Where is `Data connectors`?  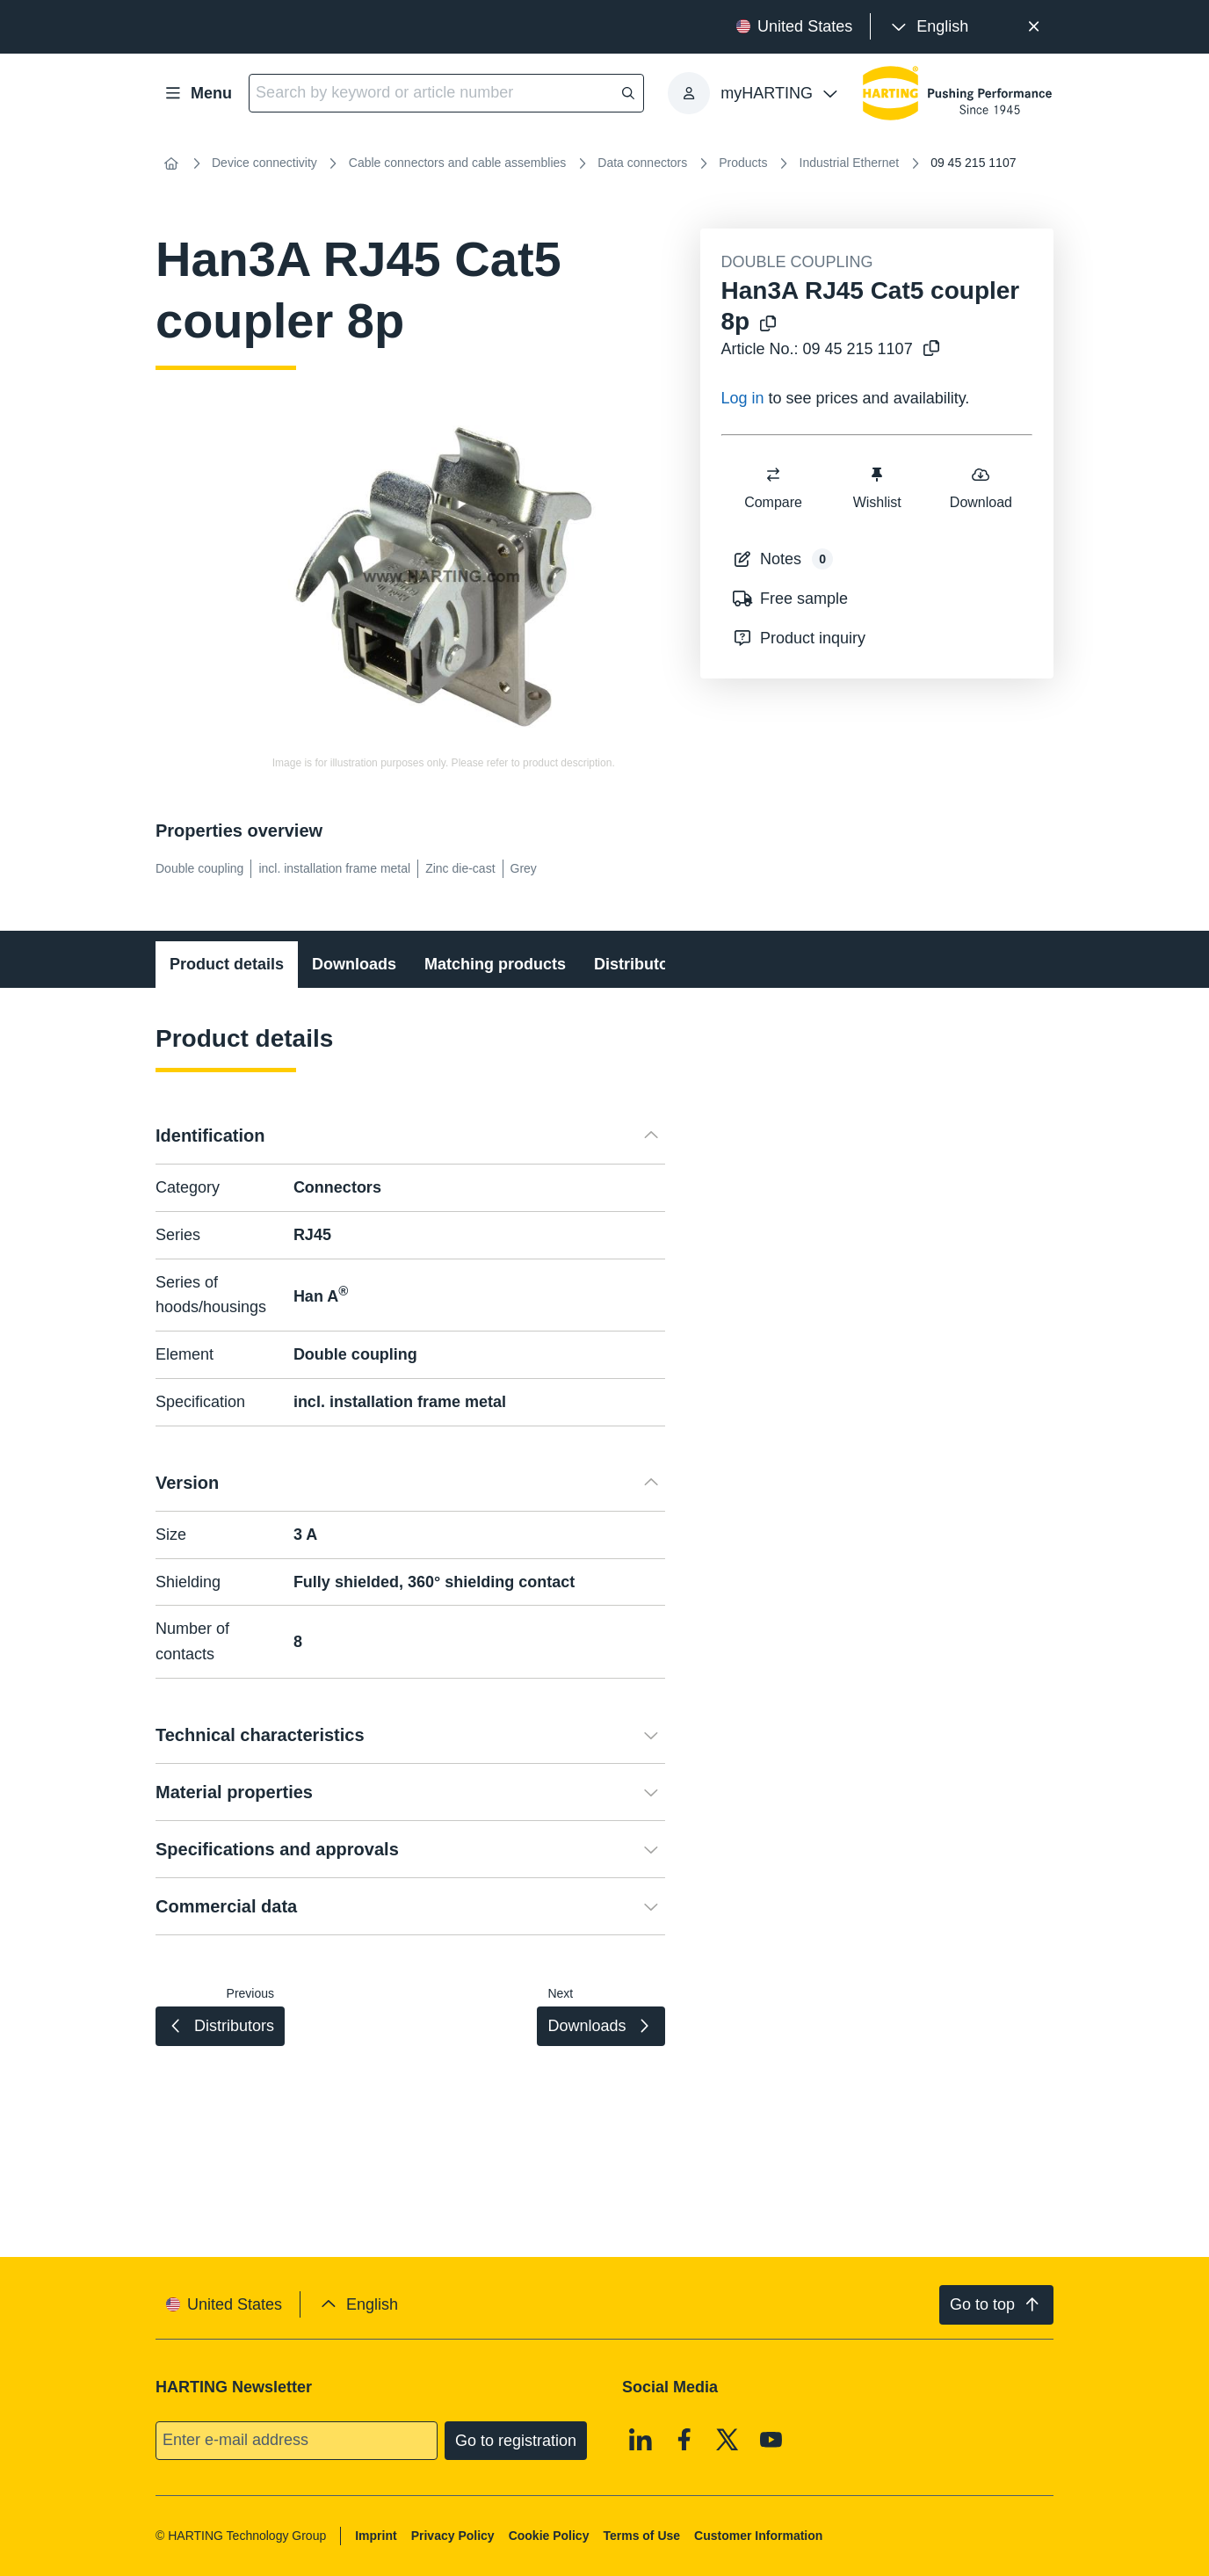 Data connectors is located at coordinates (642, 163).